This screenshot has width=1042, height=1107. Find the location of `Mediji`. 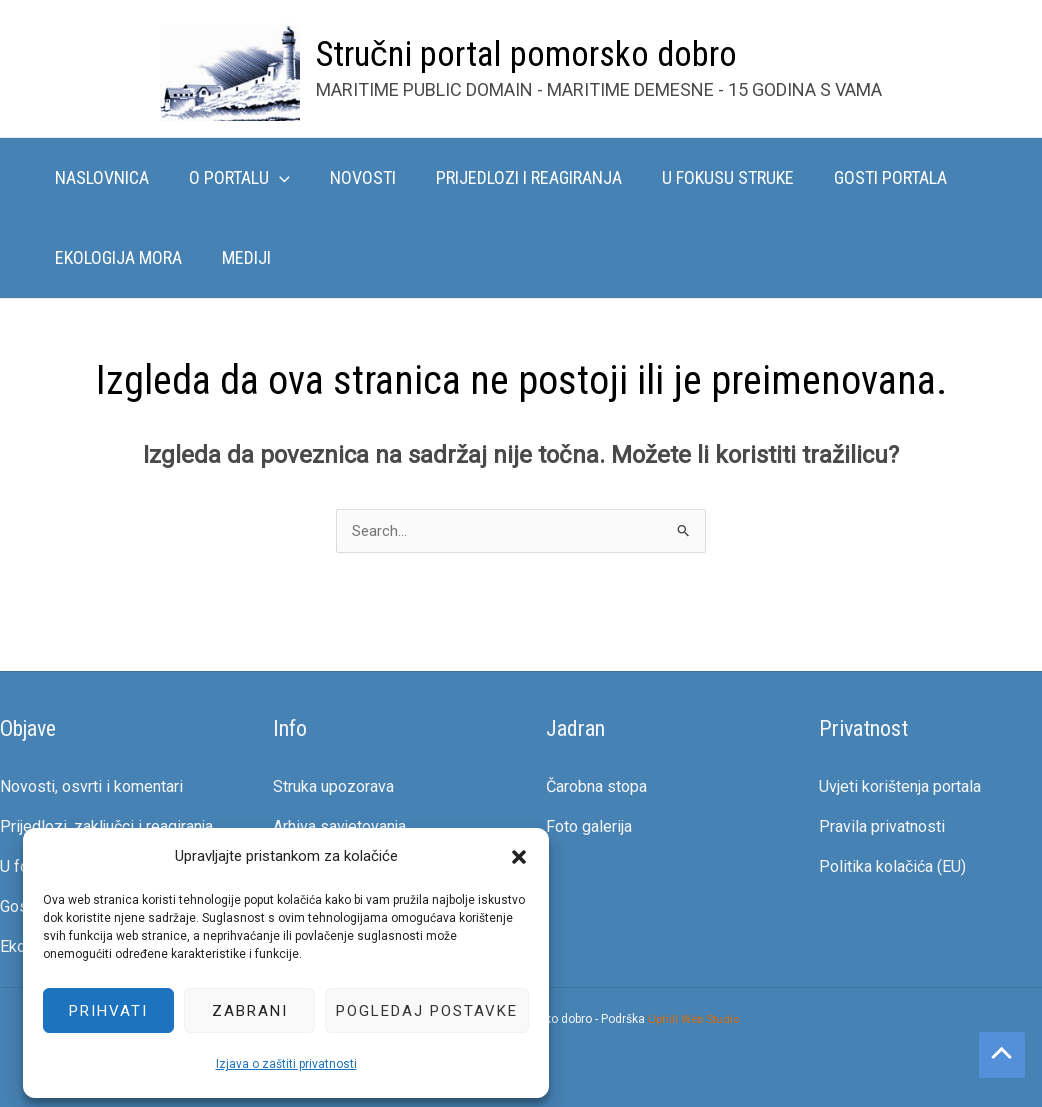

Mediji is located at coordinates (240, 257).